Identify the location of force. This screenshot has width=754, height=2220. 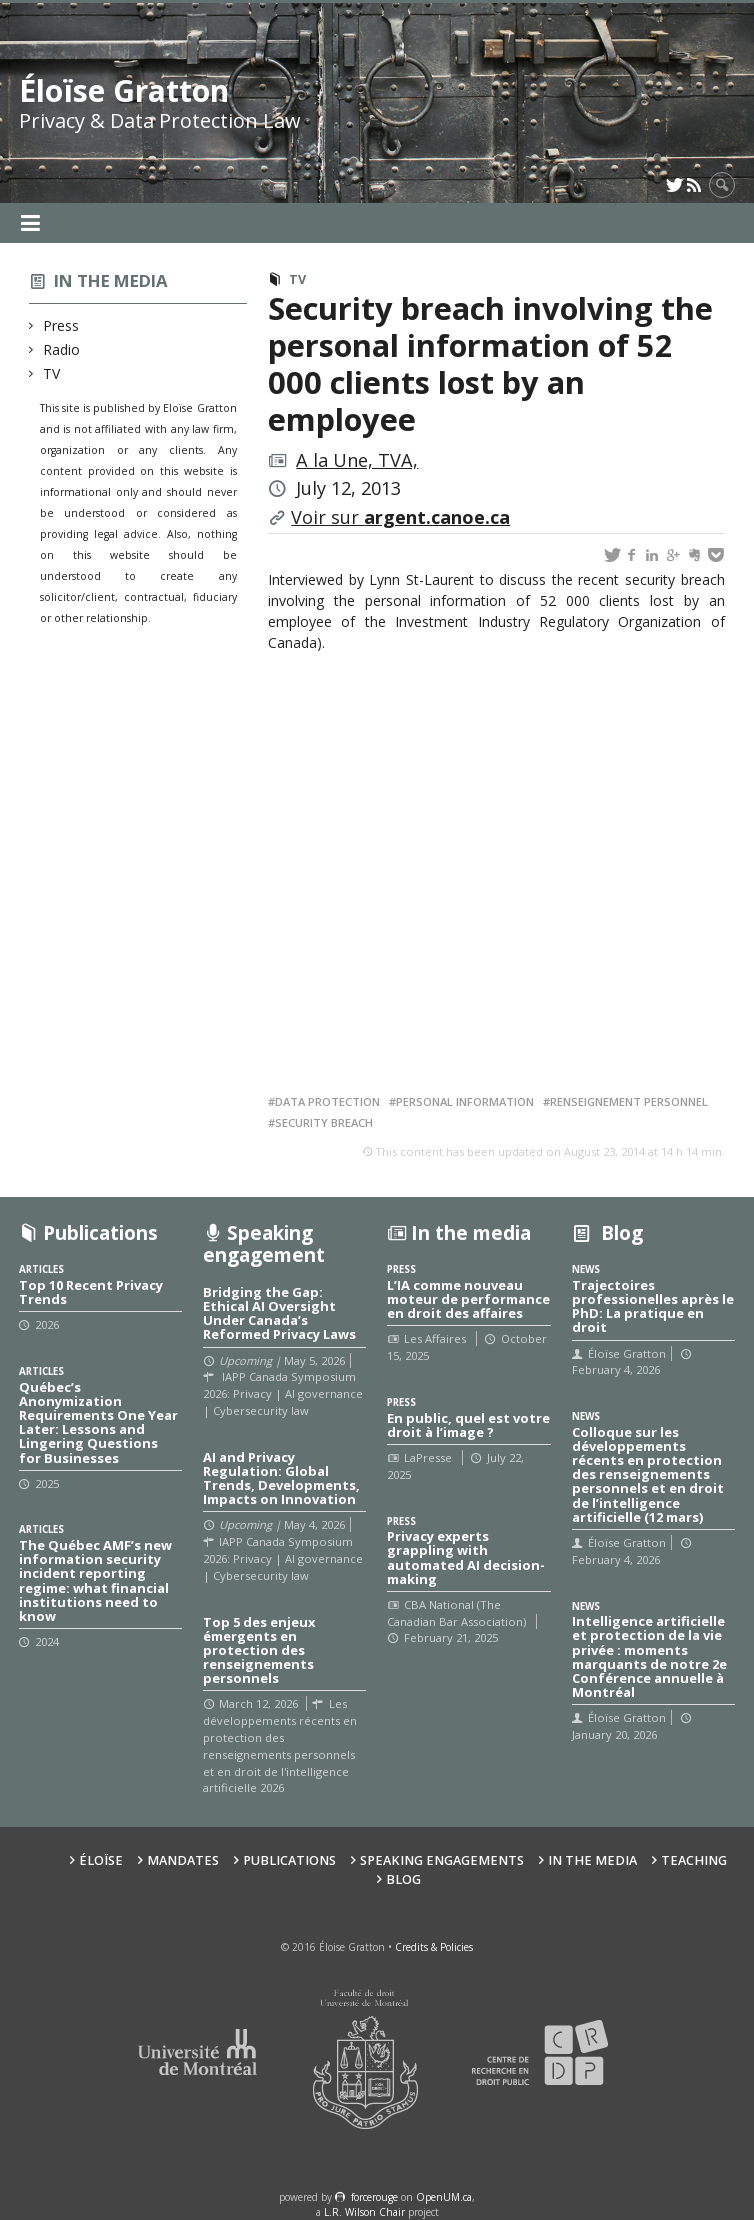
(374, 2197).